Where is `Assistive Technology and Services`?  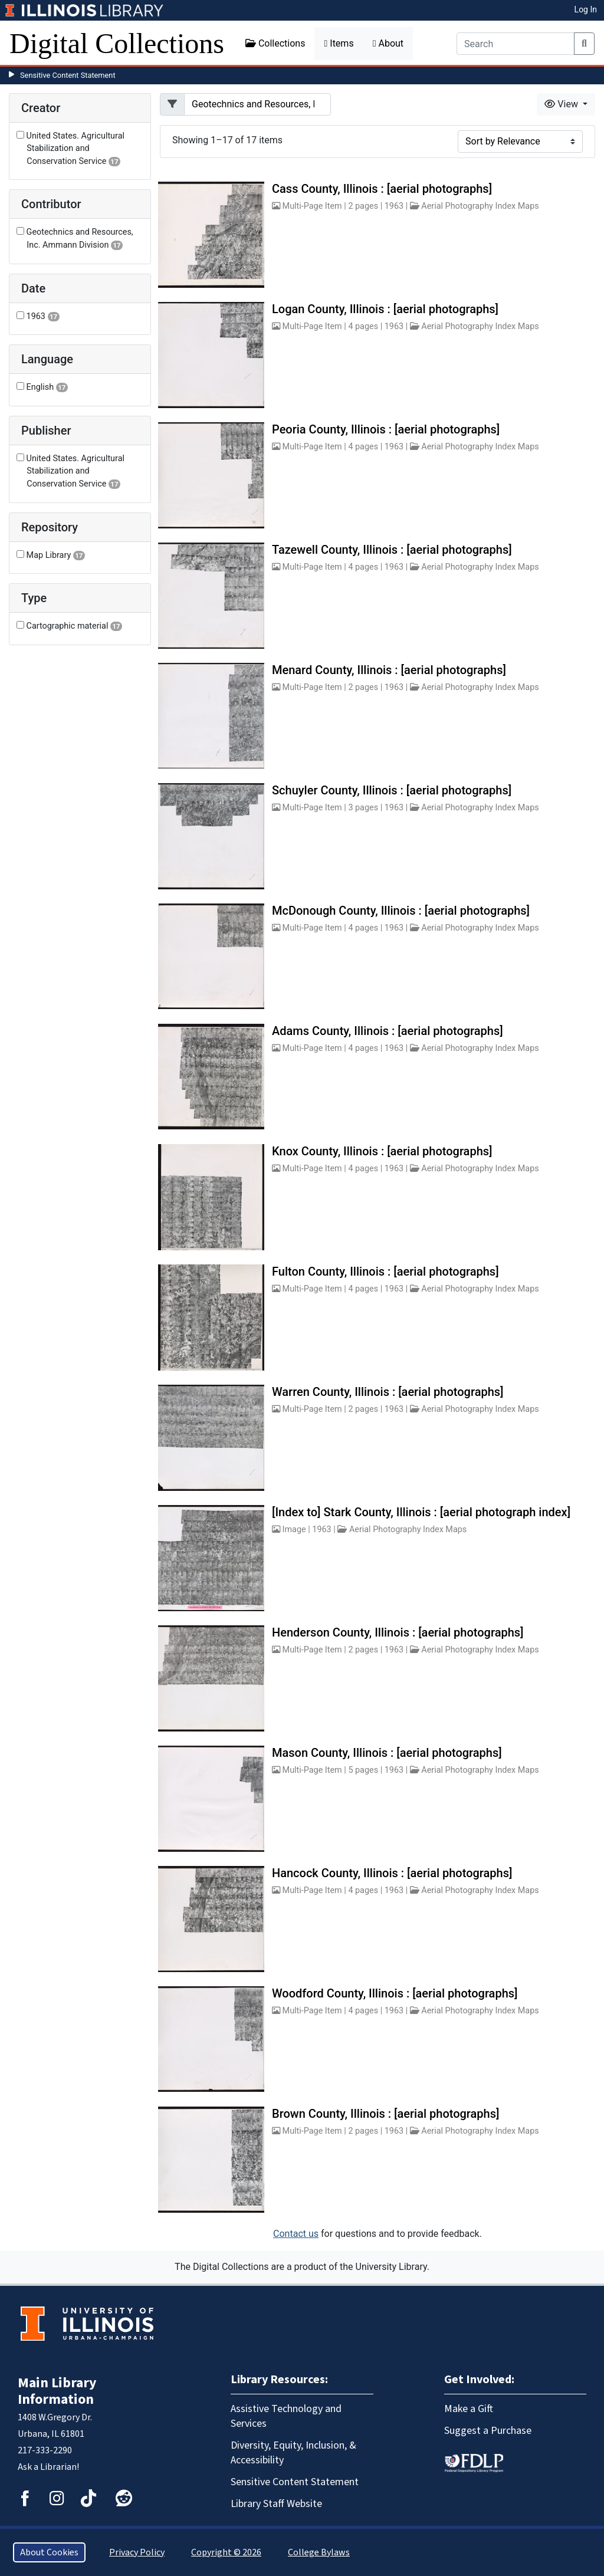 Assistive Technology and Services is located at coordinates (286, 2416).